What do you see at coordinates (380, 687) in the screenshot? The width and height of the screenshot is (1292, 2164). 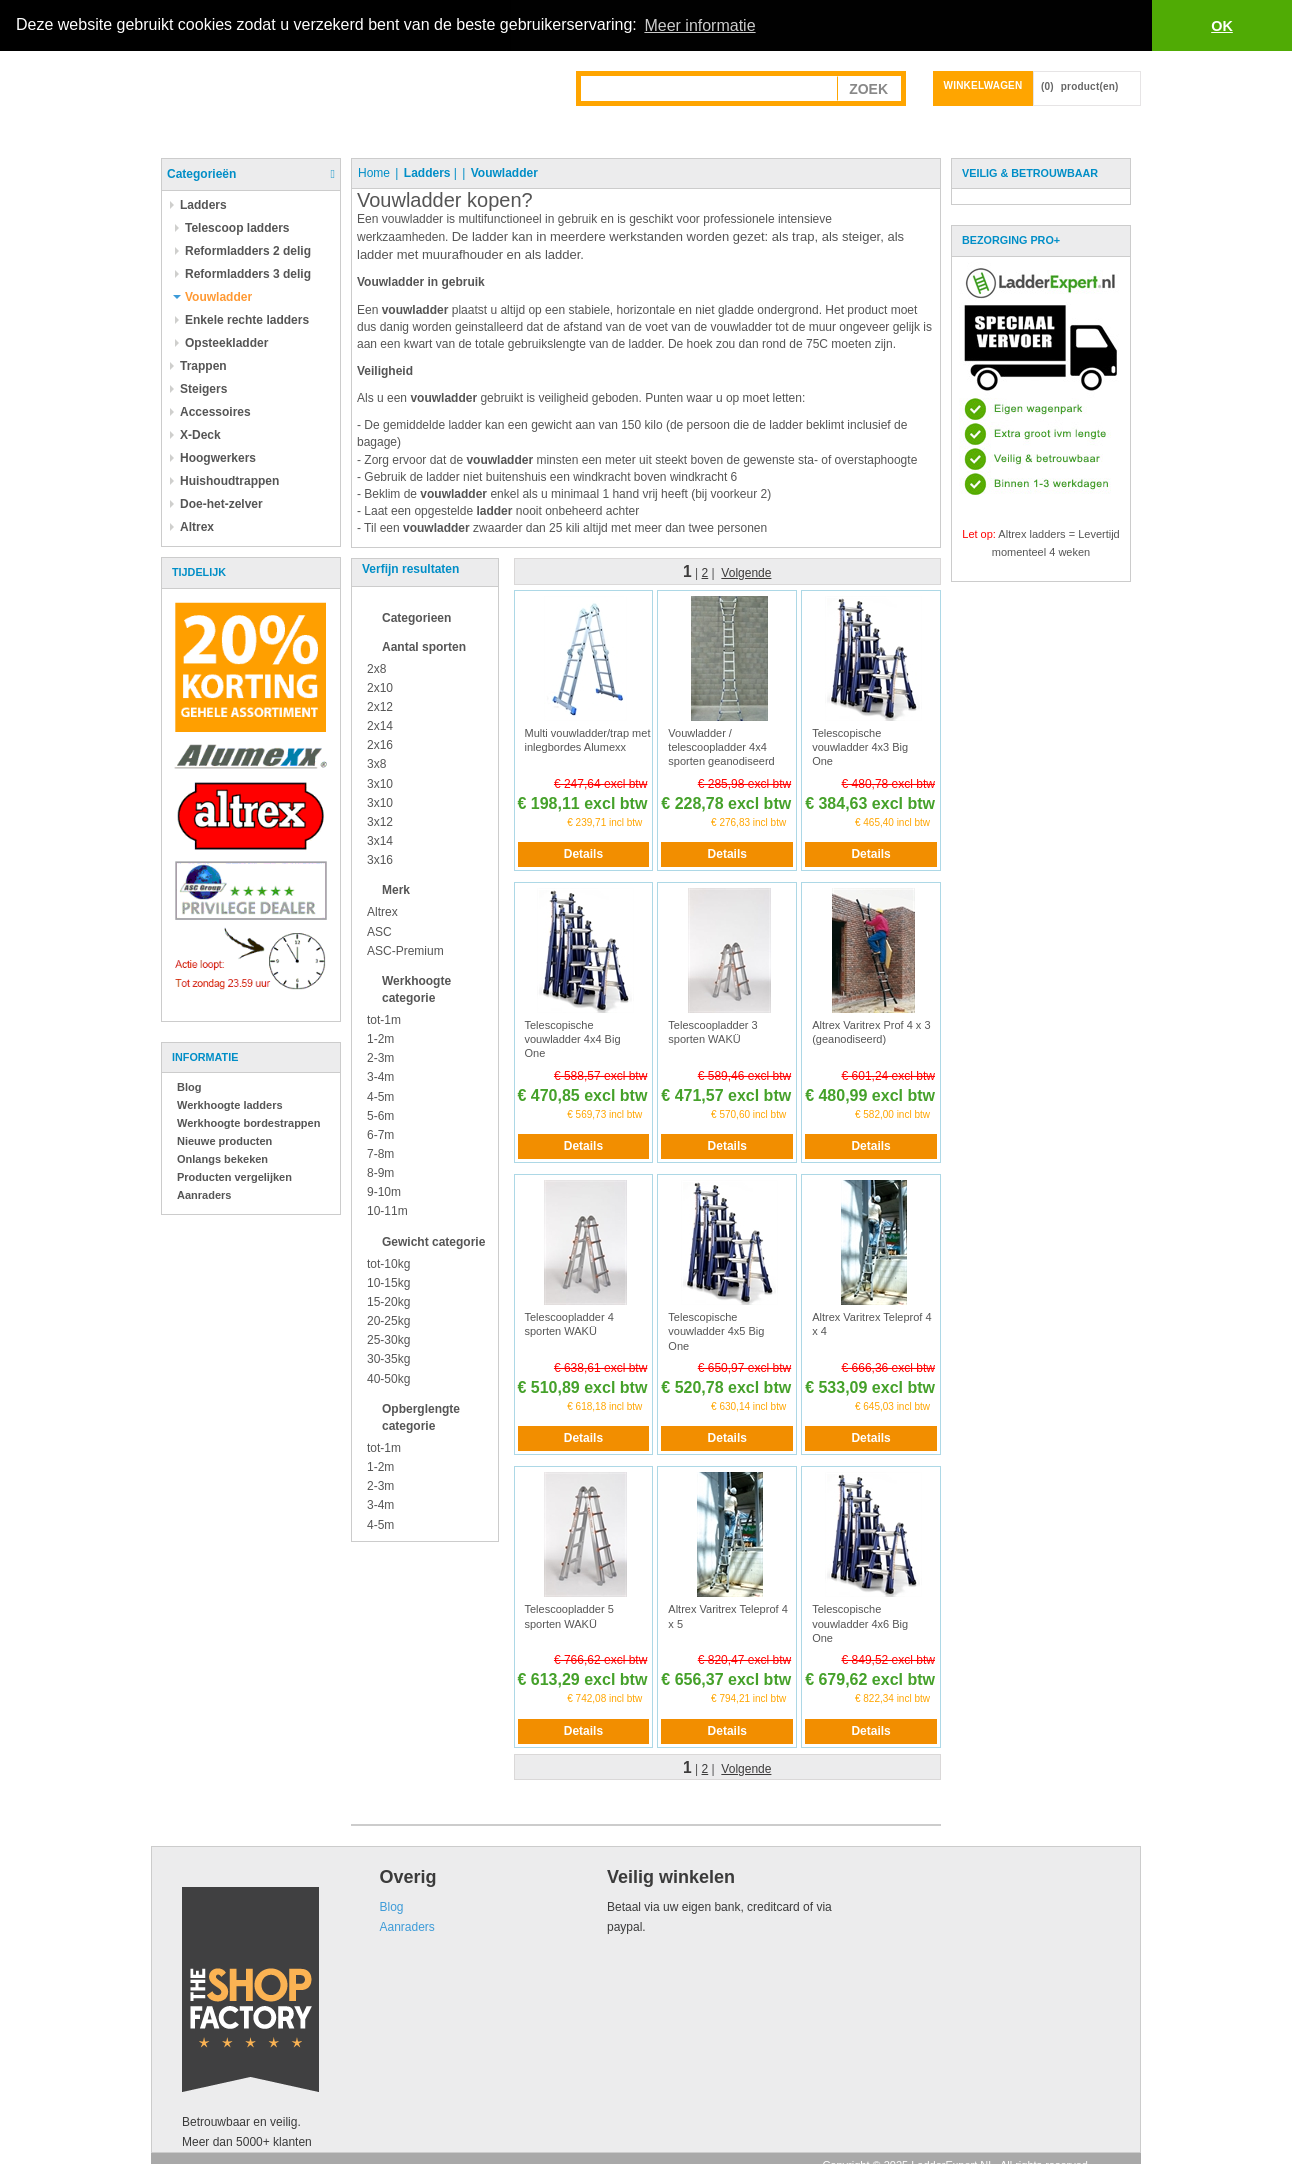 I see `2x10` at bounding box center [380, 687].